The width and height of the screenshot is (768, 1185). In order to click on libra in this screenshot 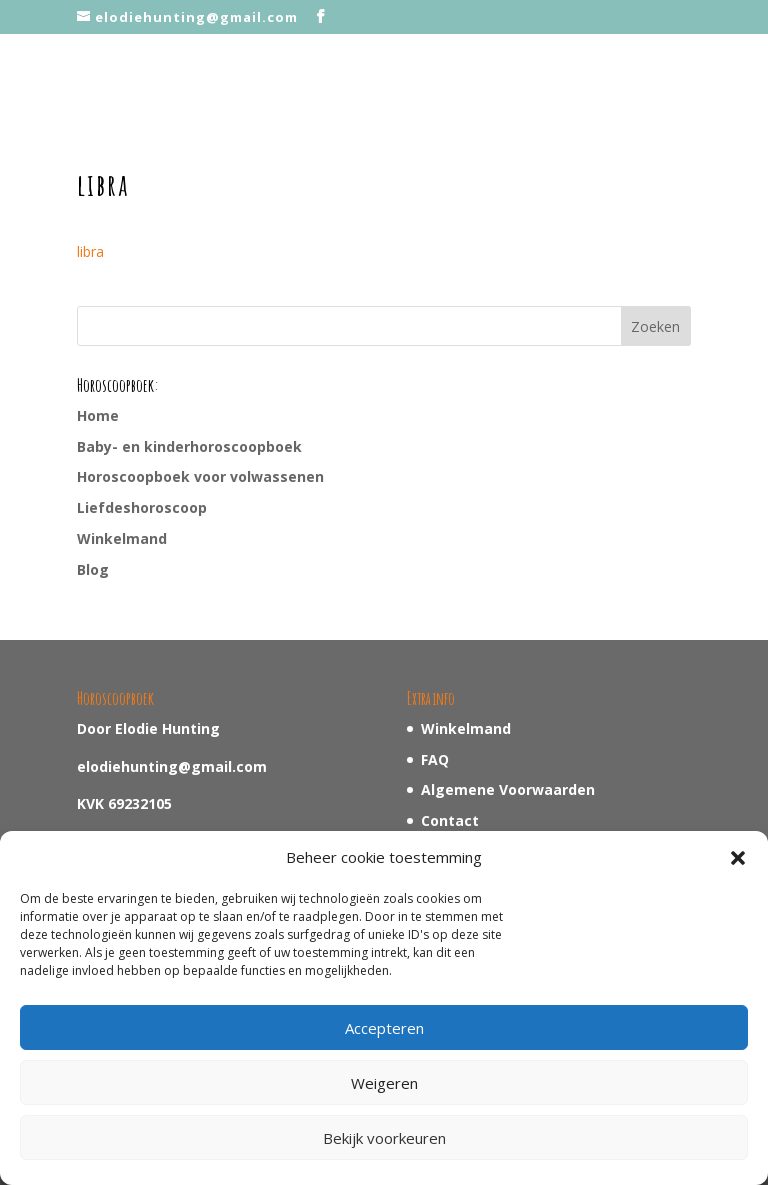, I will do `click(90, 251)`.